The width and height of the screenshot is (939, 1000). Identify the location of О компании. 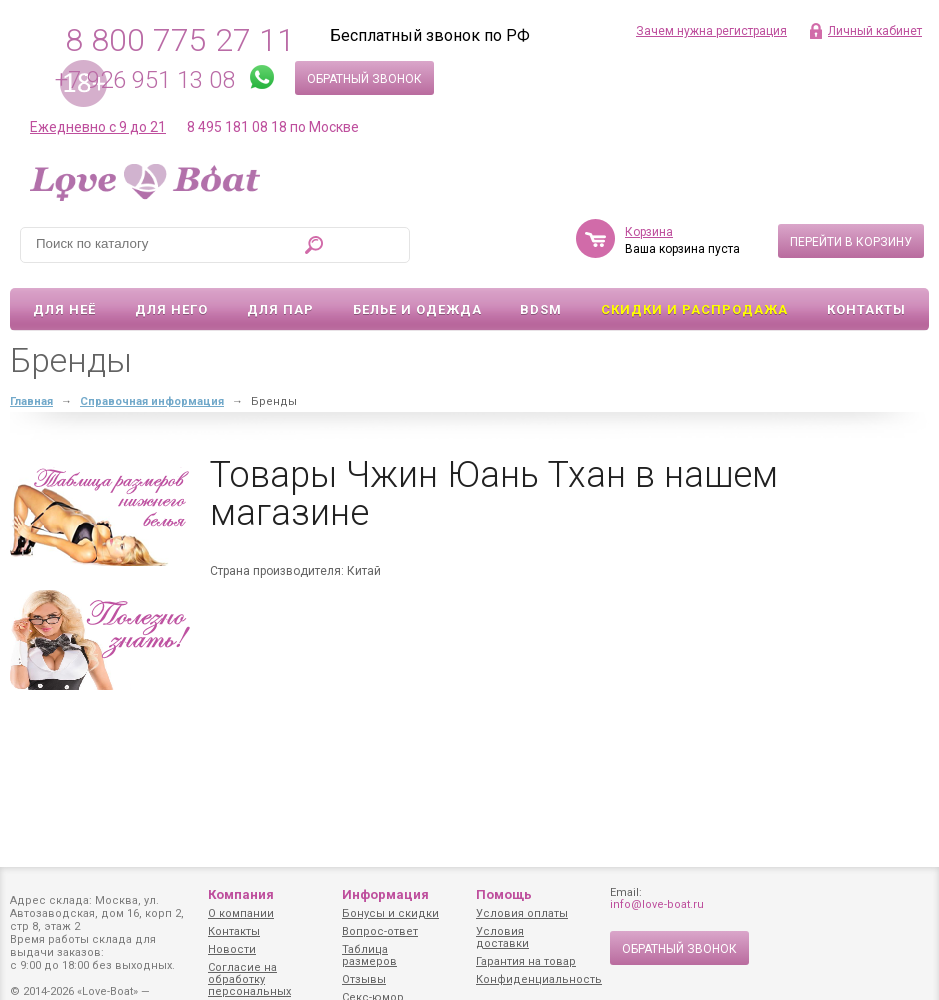
(241, 913).